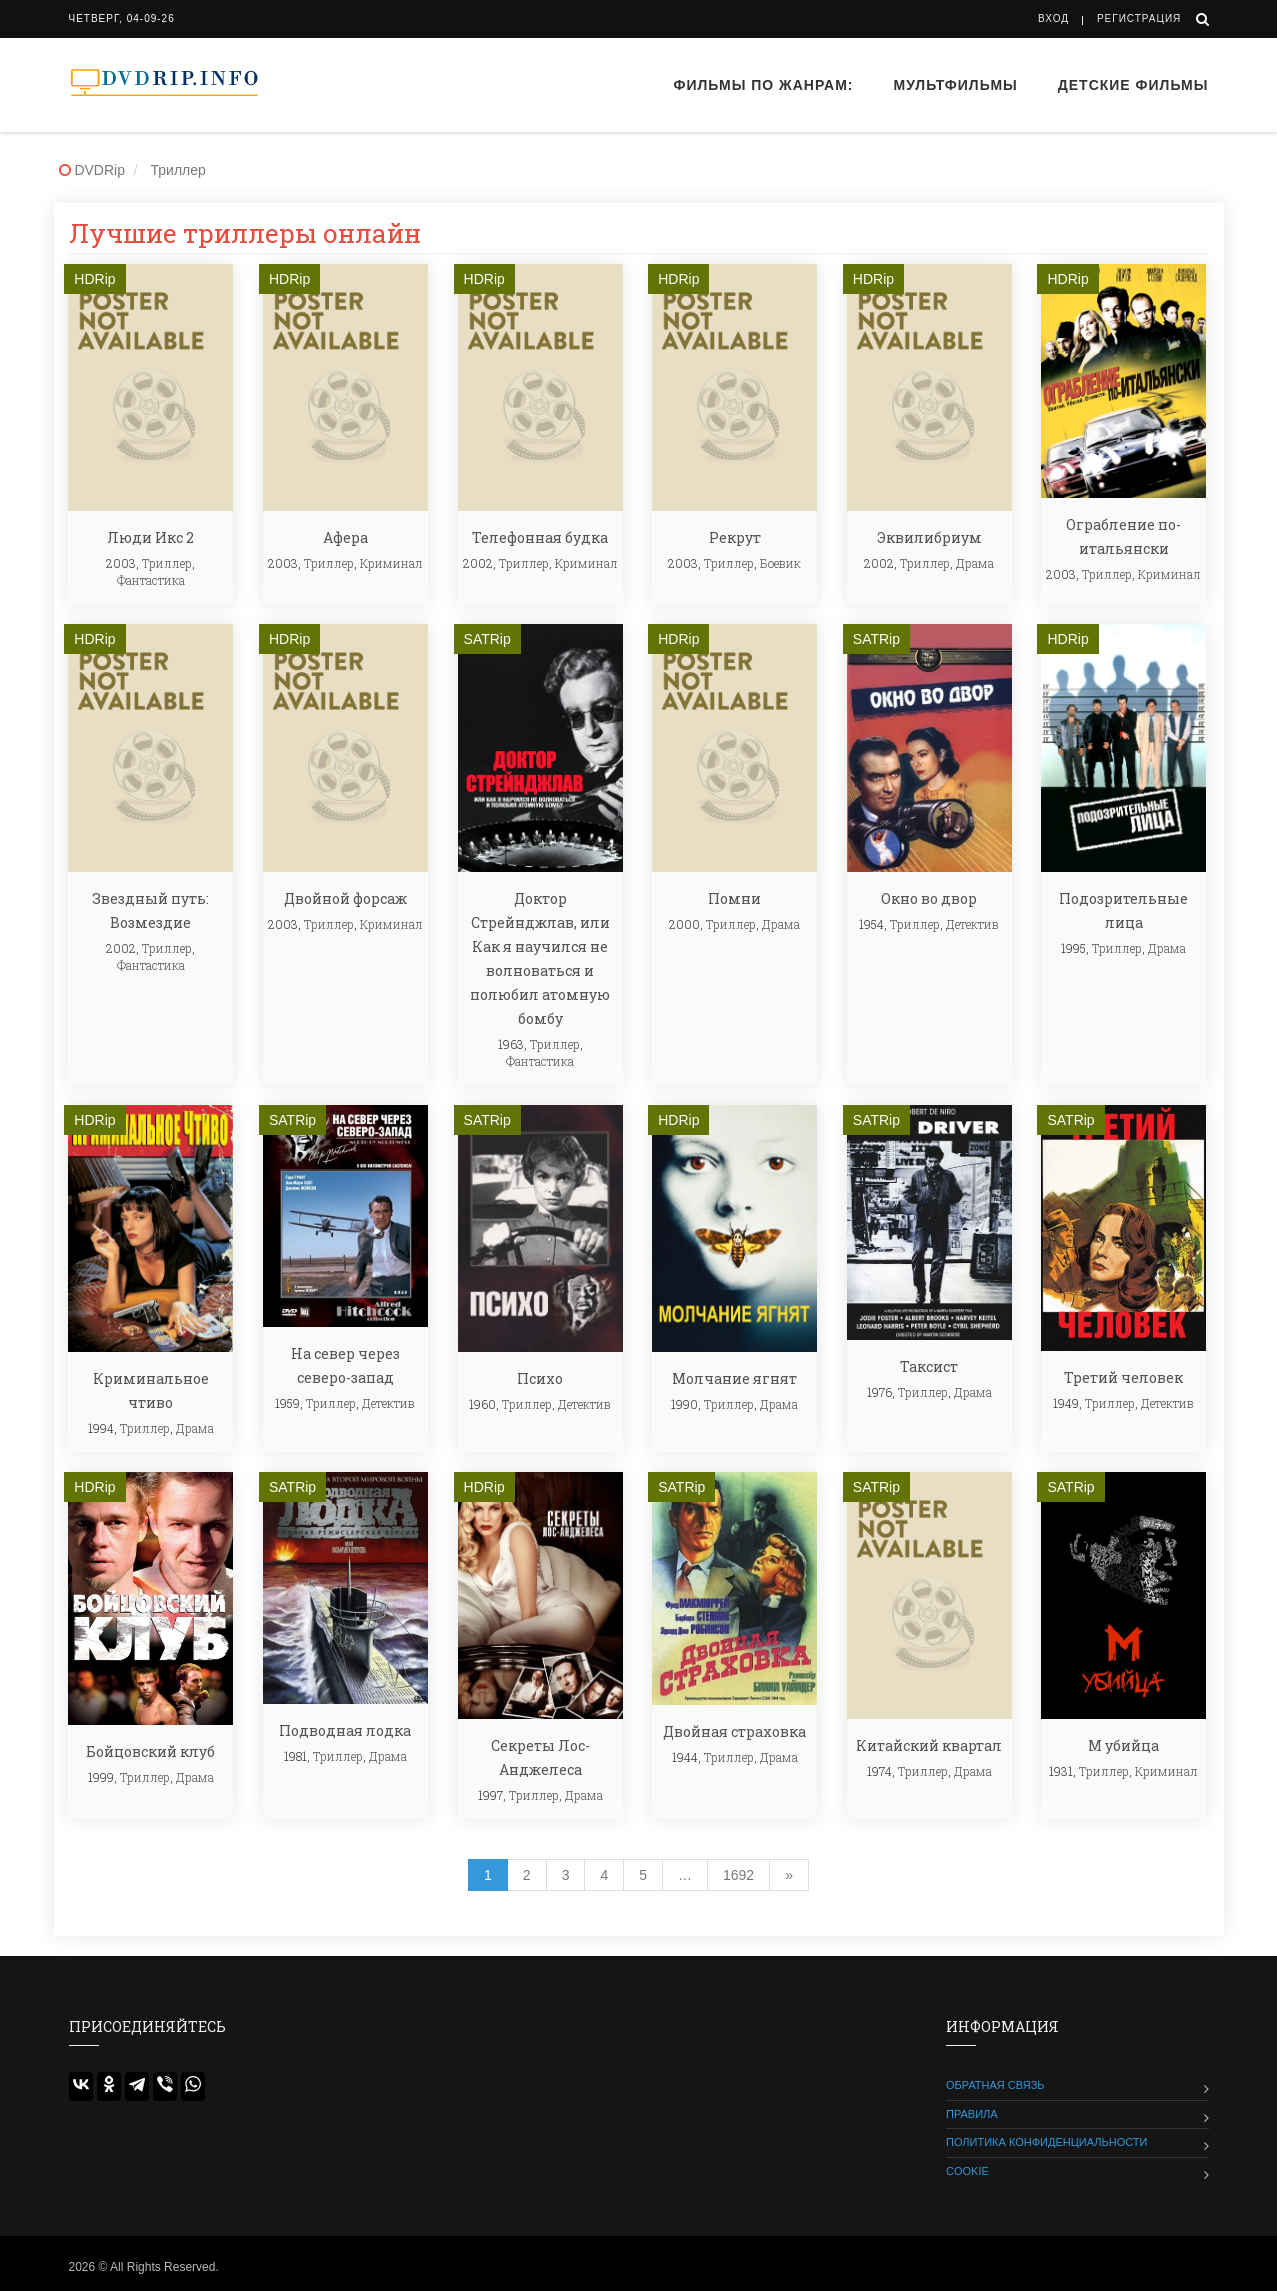 Image resolution: width=1277 pixels, height=2291 pixels. What do you see at coordinates (738, 1875) in the screenshot?
I see `1692` at bounding box center [738, 1875].